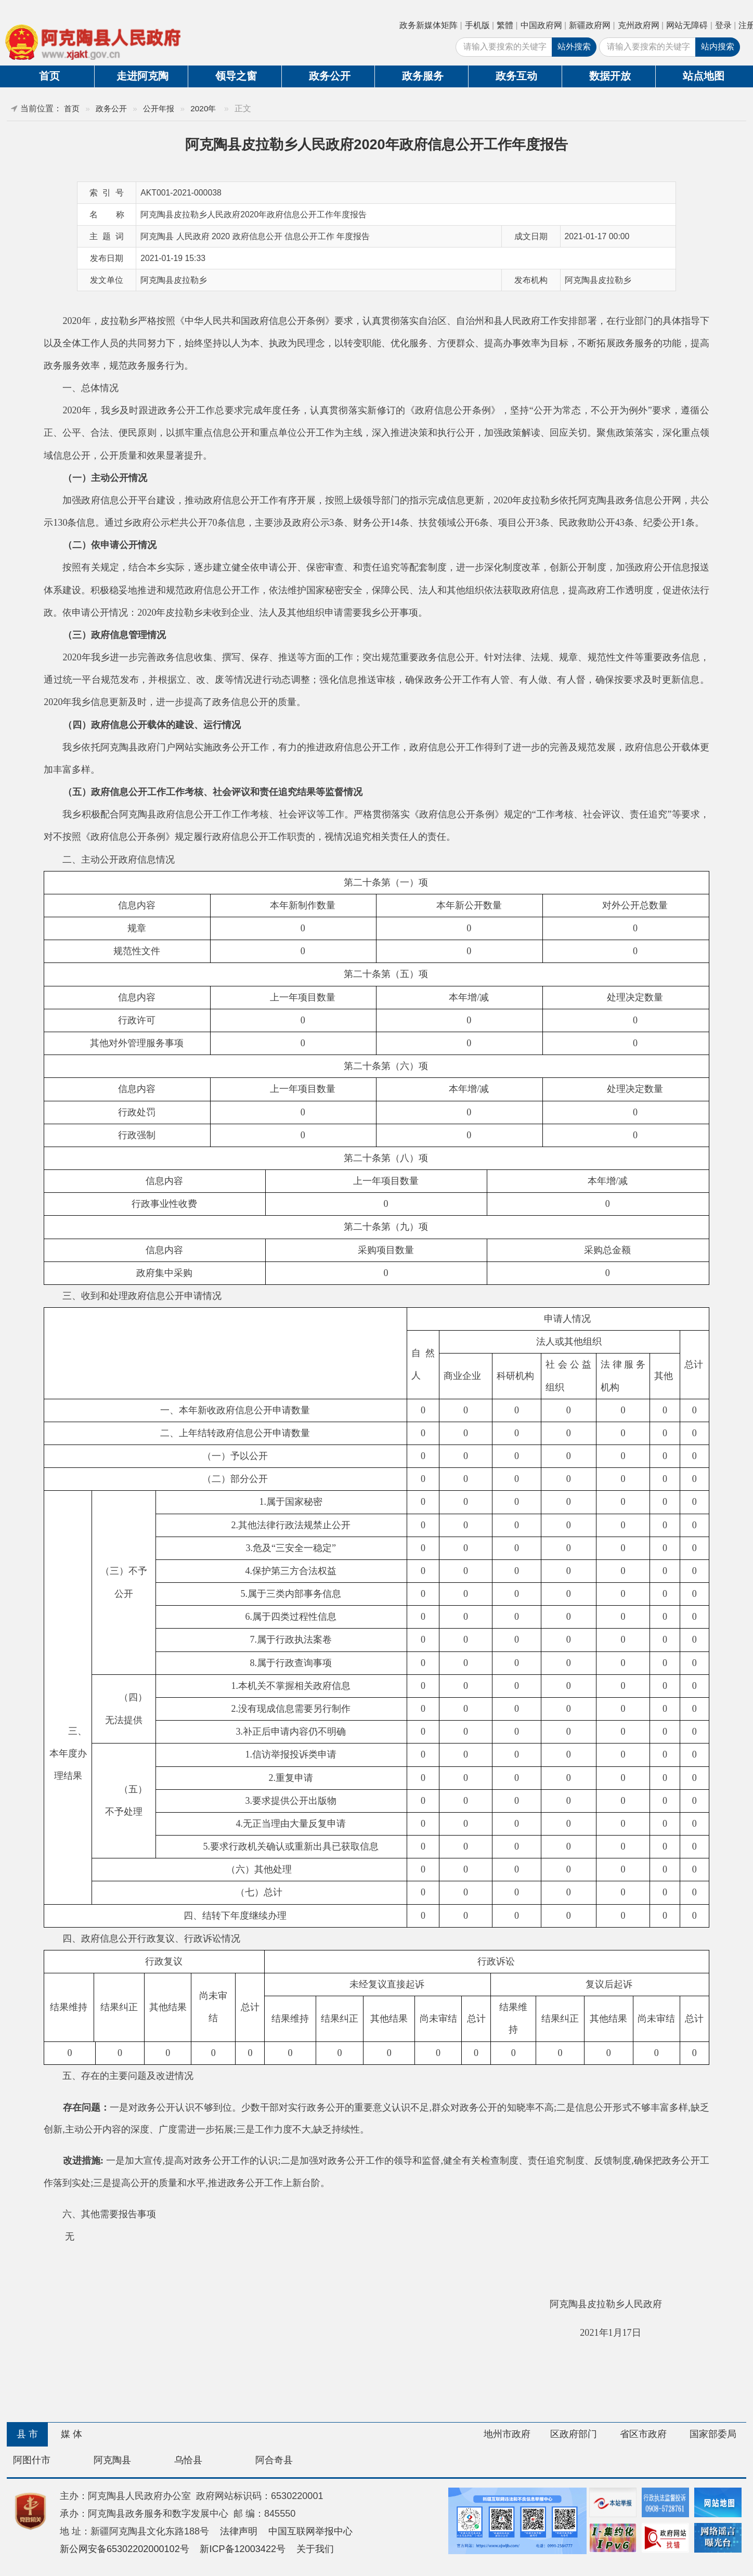 The height and width of the screenshot is (2576, 753). Describe the element at coordinates (310, 2531) in the screenshot. I see `中国互联网举报中心` at that location.